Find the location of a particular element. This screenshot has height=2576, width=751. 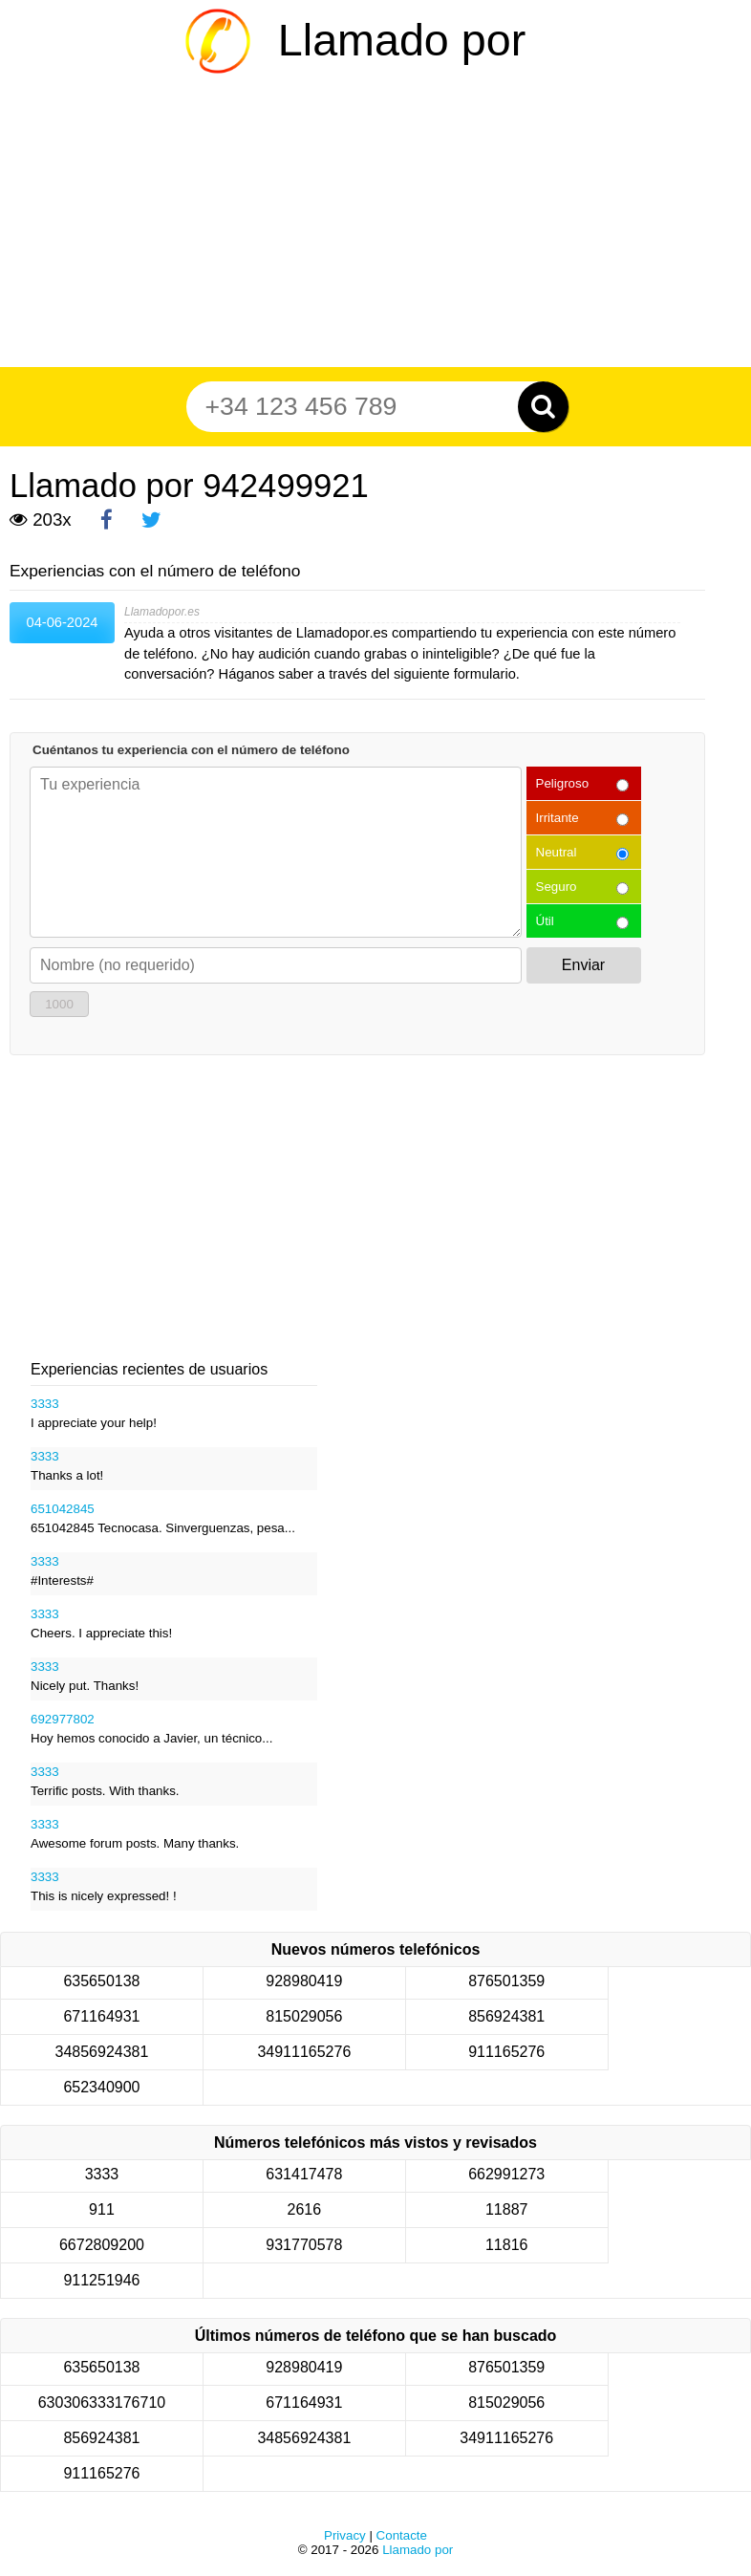

Útil is located at coordinates (545, 921).